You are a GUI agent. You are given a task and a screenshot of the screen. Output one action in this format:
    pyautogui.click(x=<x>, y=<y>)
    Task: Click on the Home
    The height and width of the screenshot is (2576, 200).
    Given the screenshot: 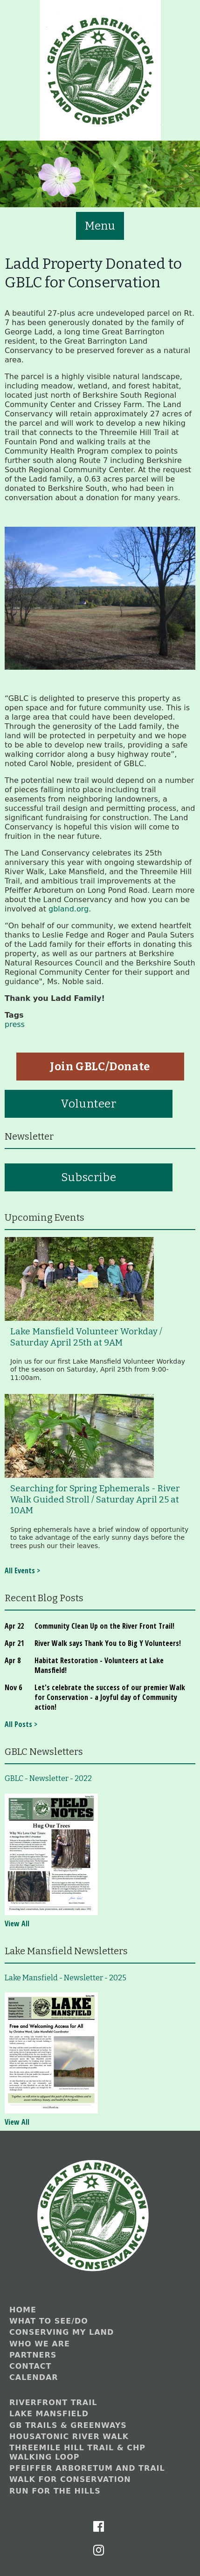 What is the action you would take?
    pyautogui.click(x=22, y=2309)
    